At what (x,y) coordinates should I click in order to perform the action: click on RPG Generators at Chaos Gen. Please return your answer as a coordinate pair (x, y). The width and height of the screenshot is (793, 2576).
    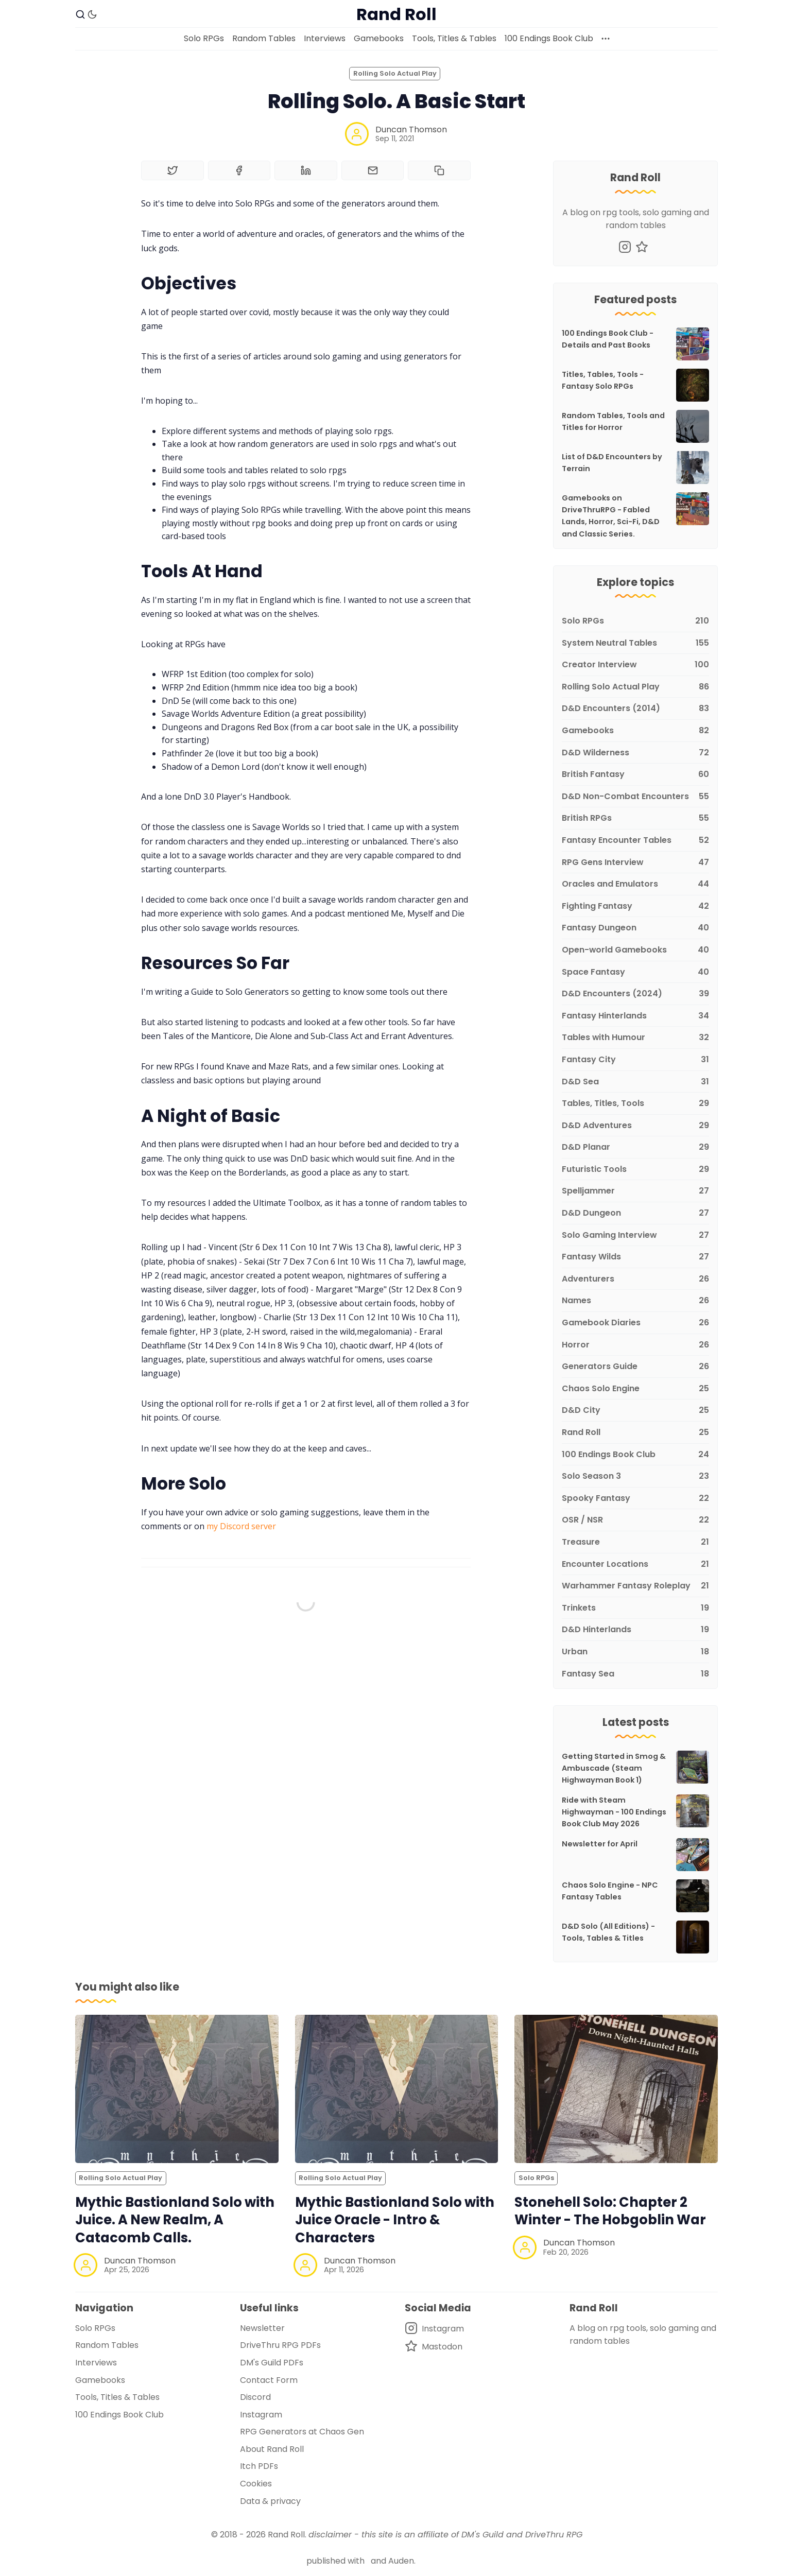
    Looking at the image, I should click on (302, 2431).